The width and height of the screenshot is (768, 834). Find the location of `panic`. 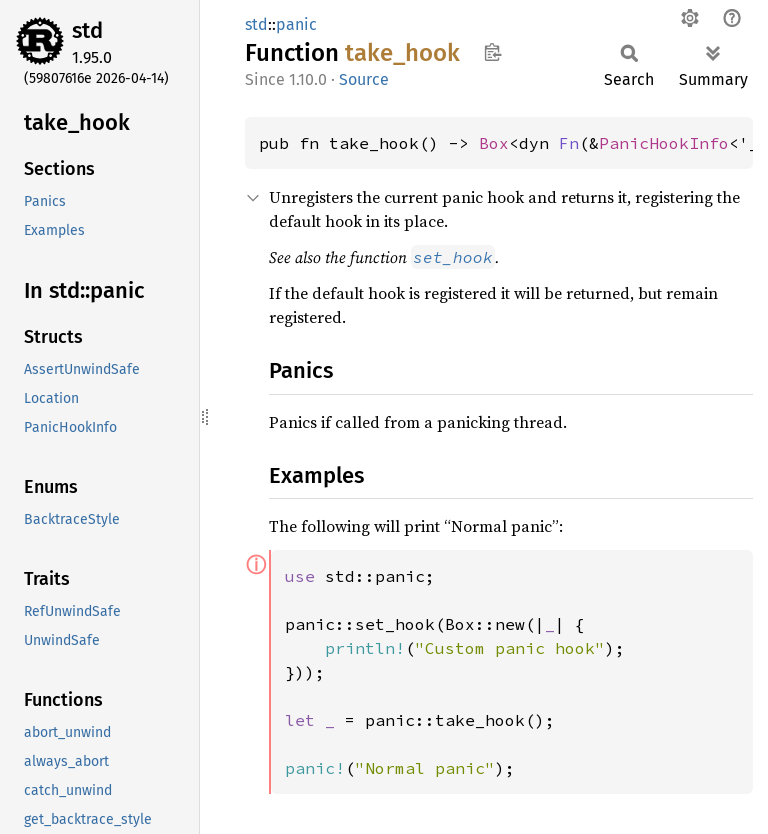

panic is located at coordinates (296, 24).